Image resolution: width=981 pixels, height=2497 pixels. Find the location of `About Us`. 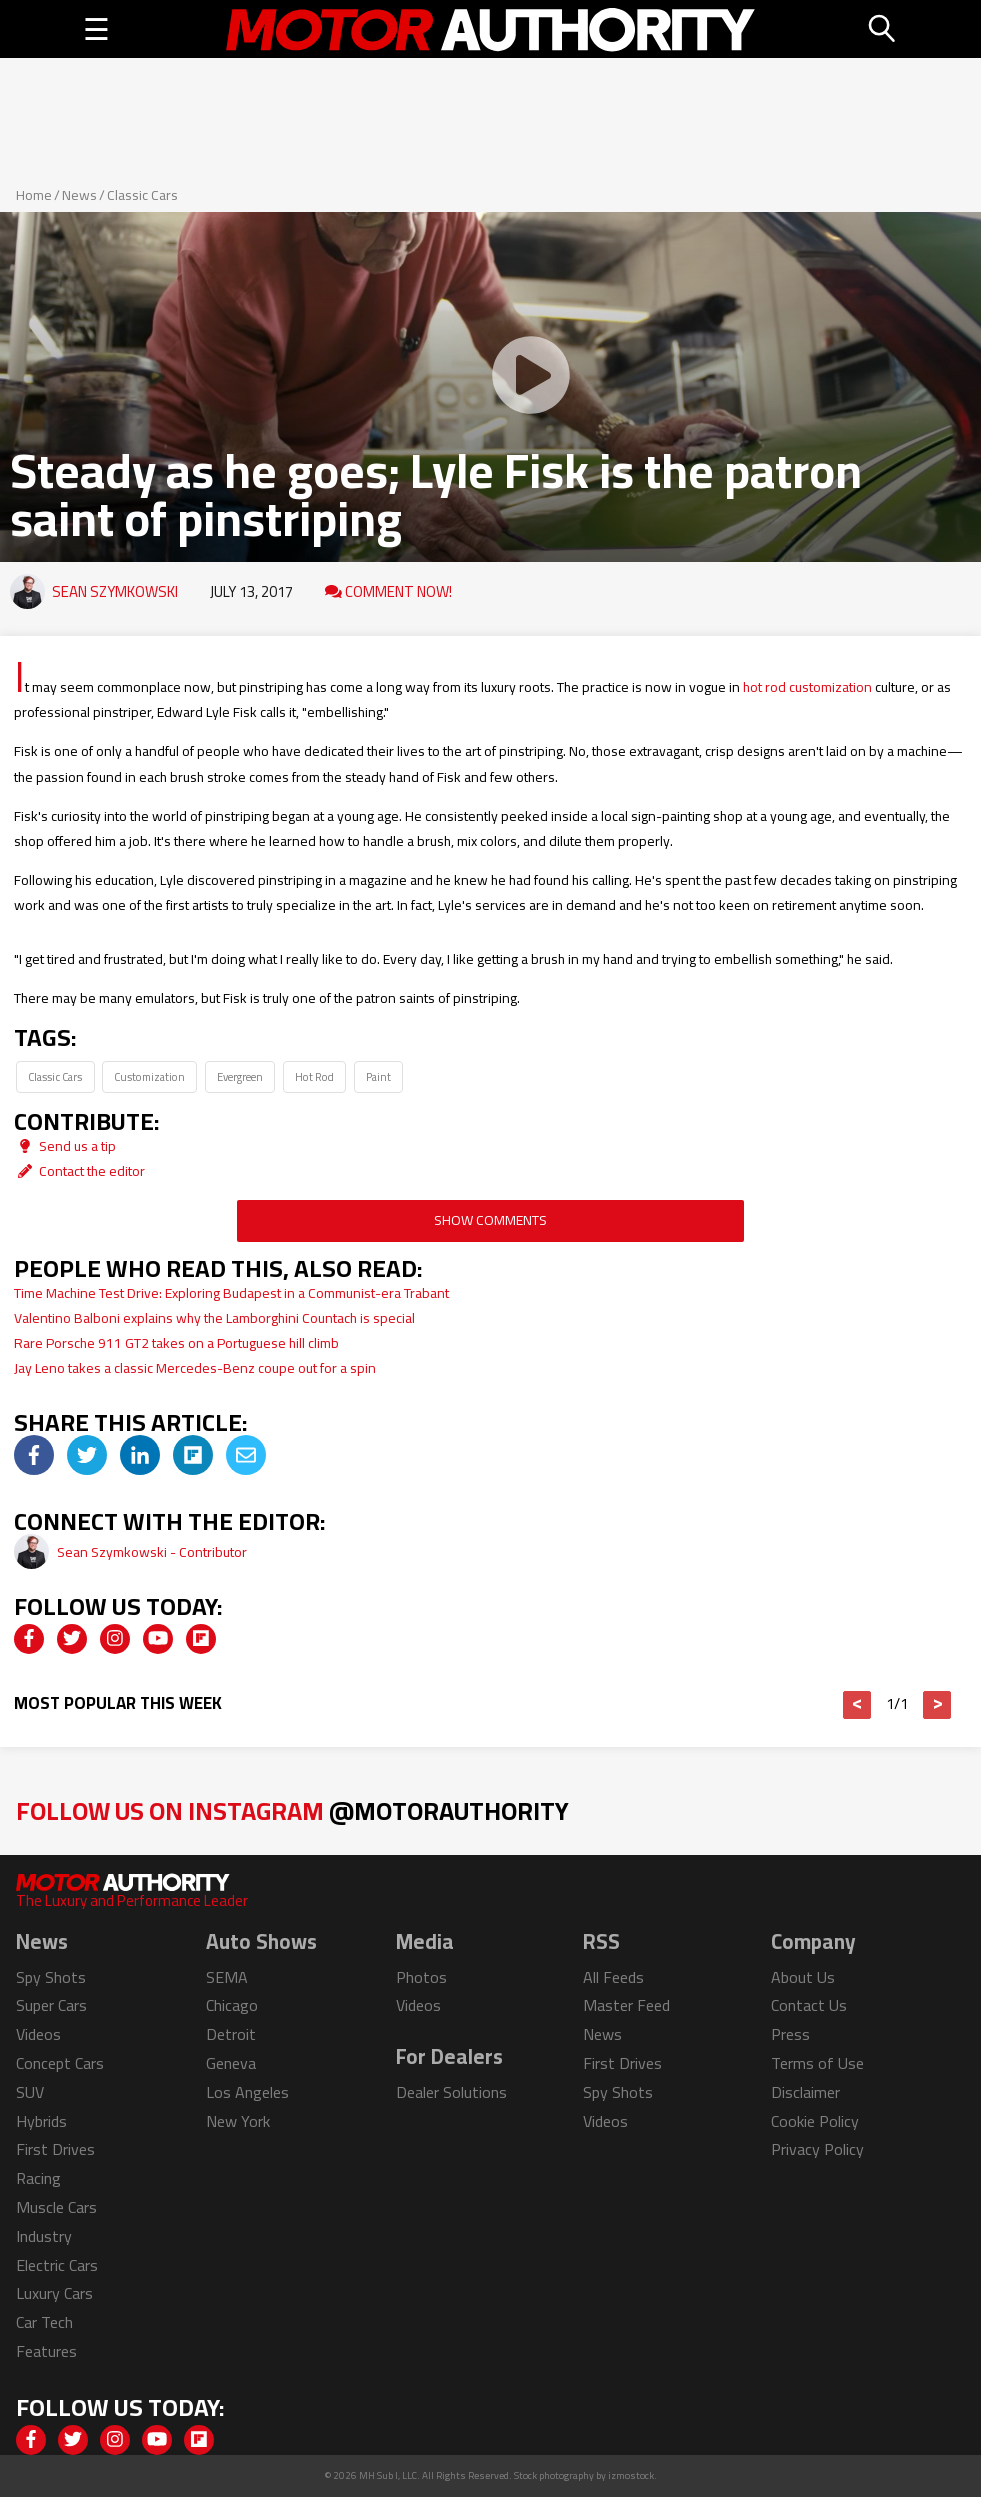

About Us is located at coordinates (803, 1977).